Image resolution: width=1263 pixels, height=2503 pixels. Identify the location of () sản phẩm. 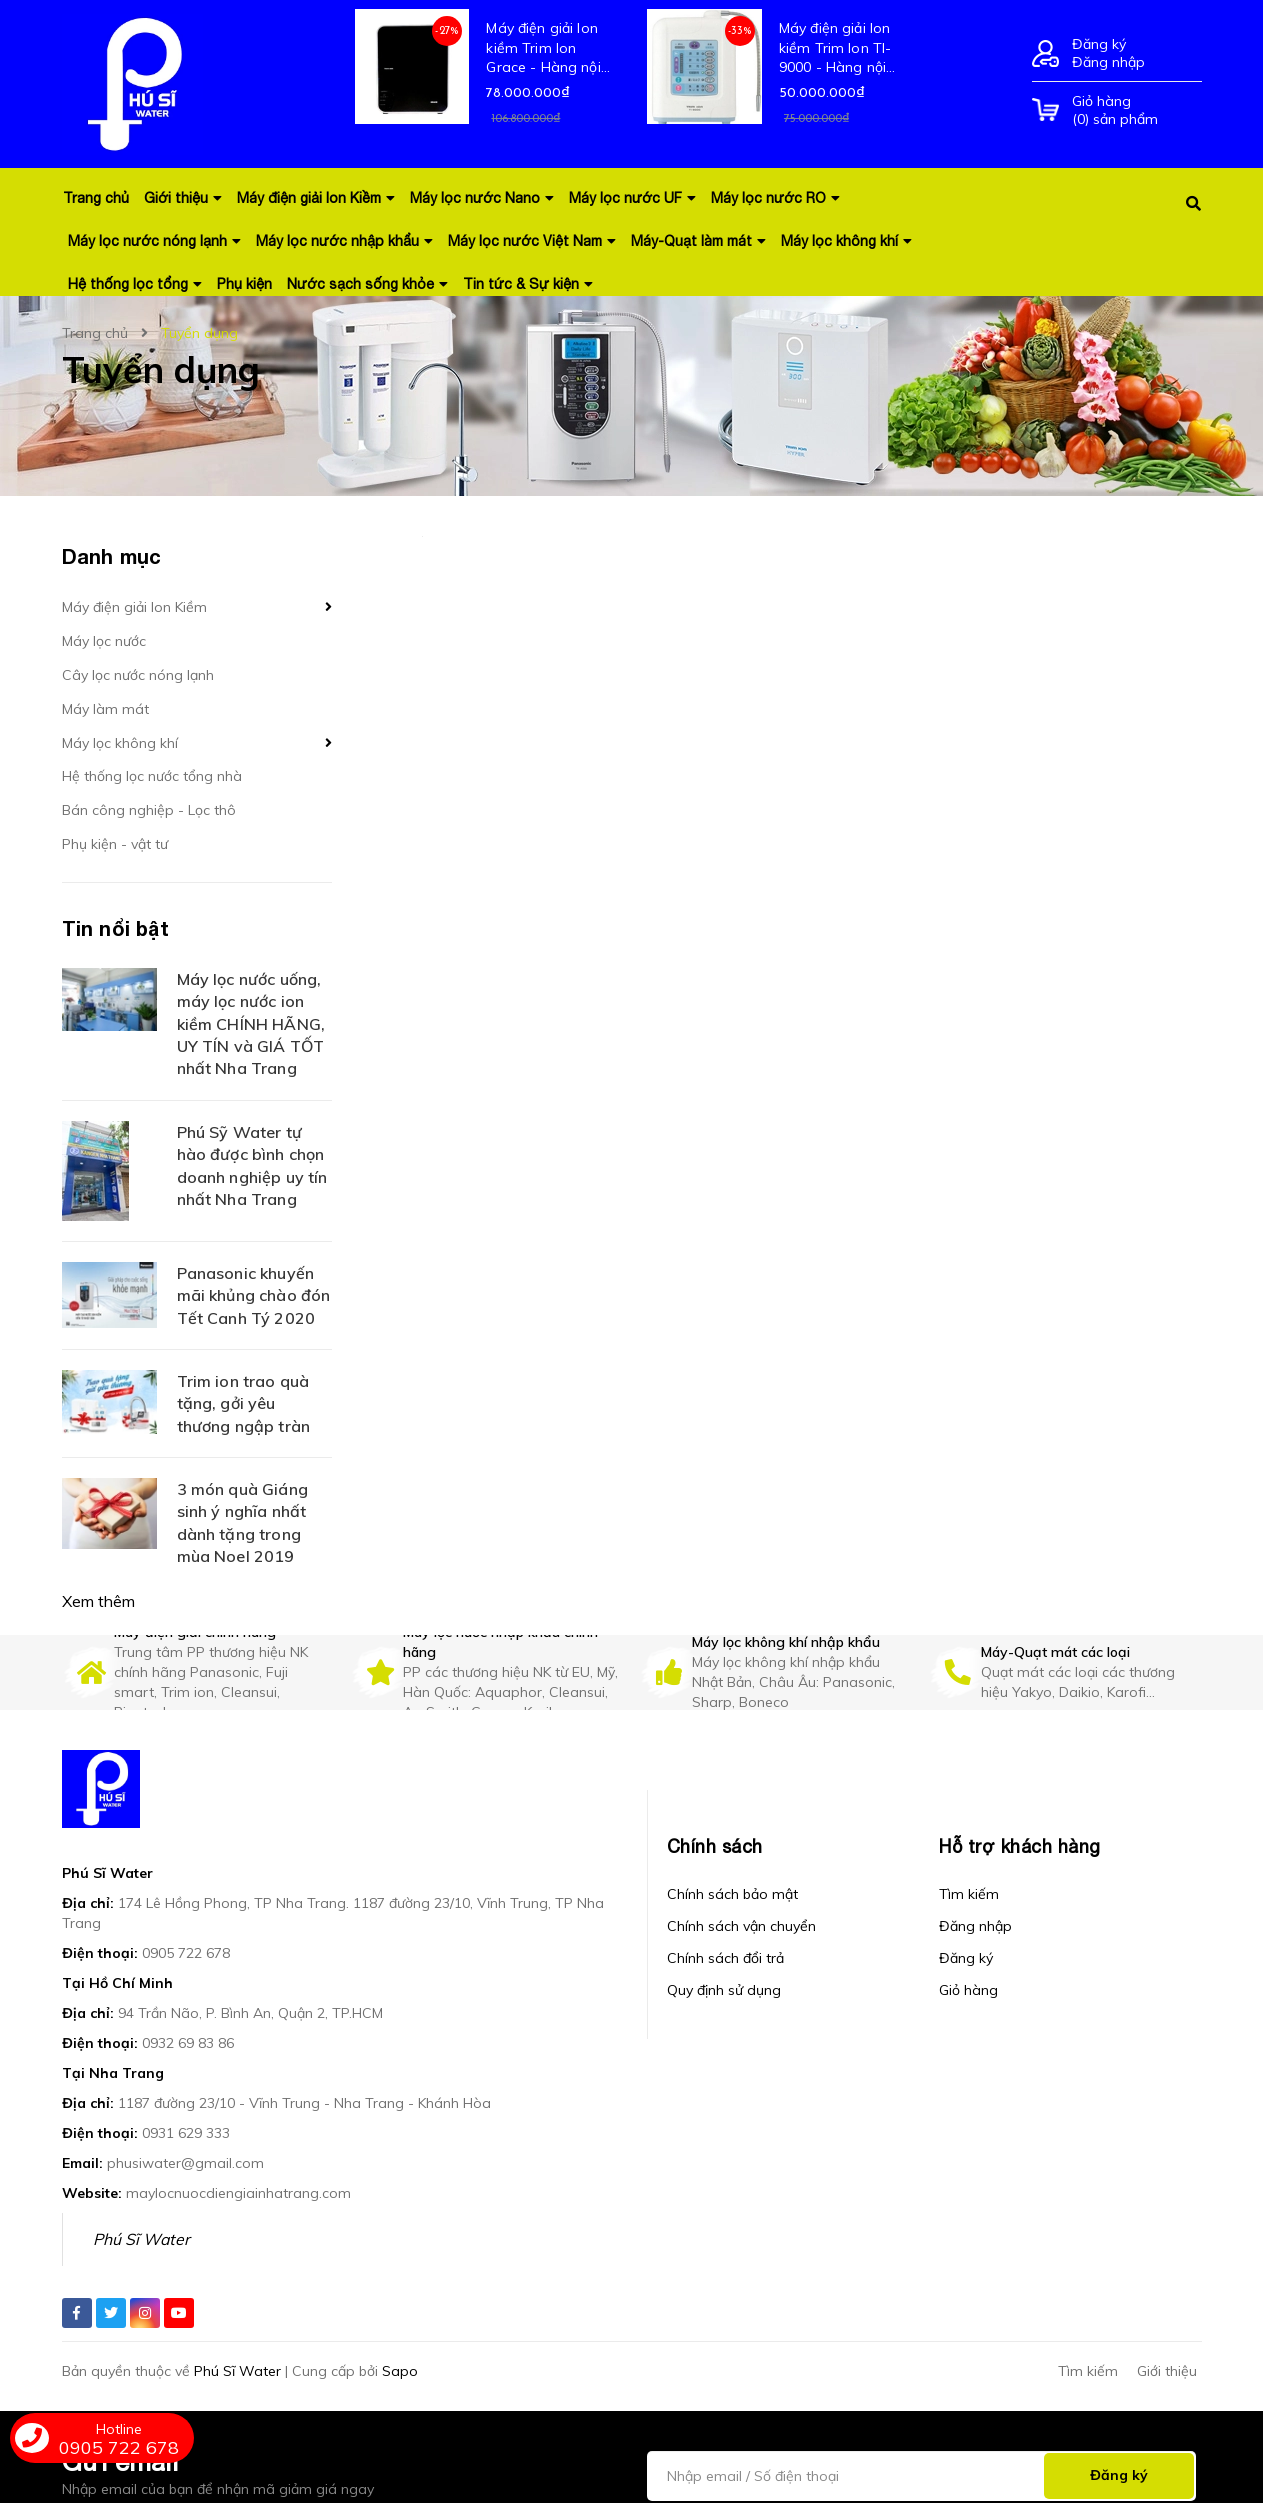
(1137, 110).